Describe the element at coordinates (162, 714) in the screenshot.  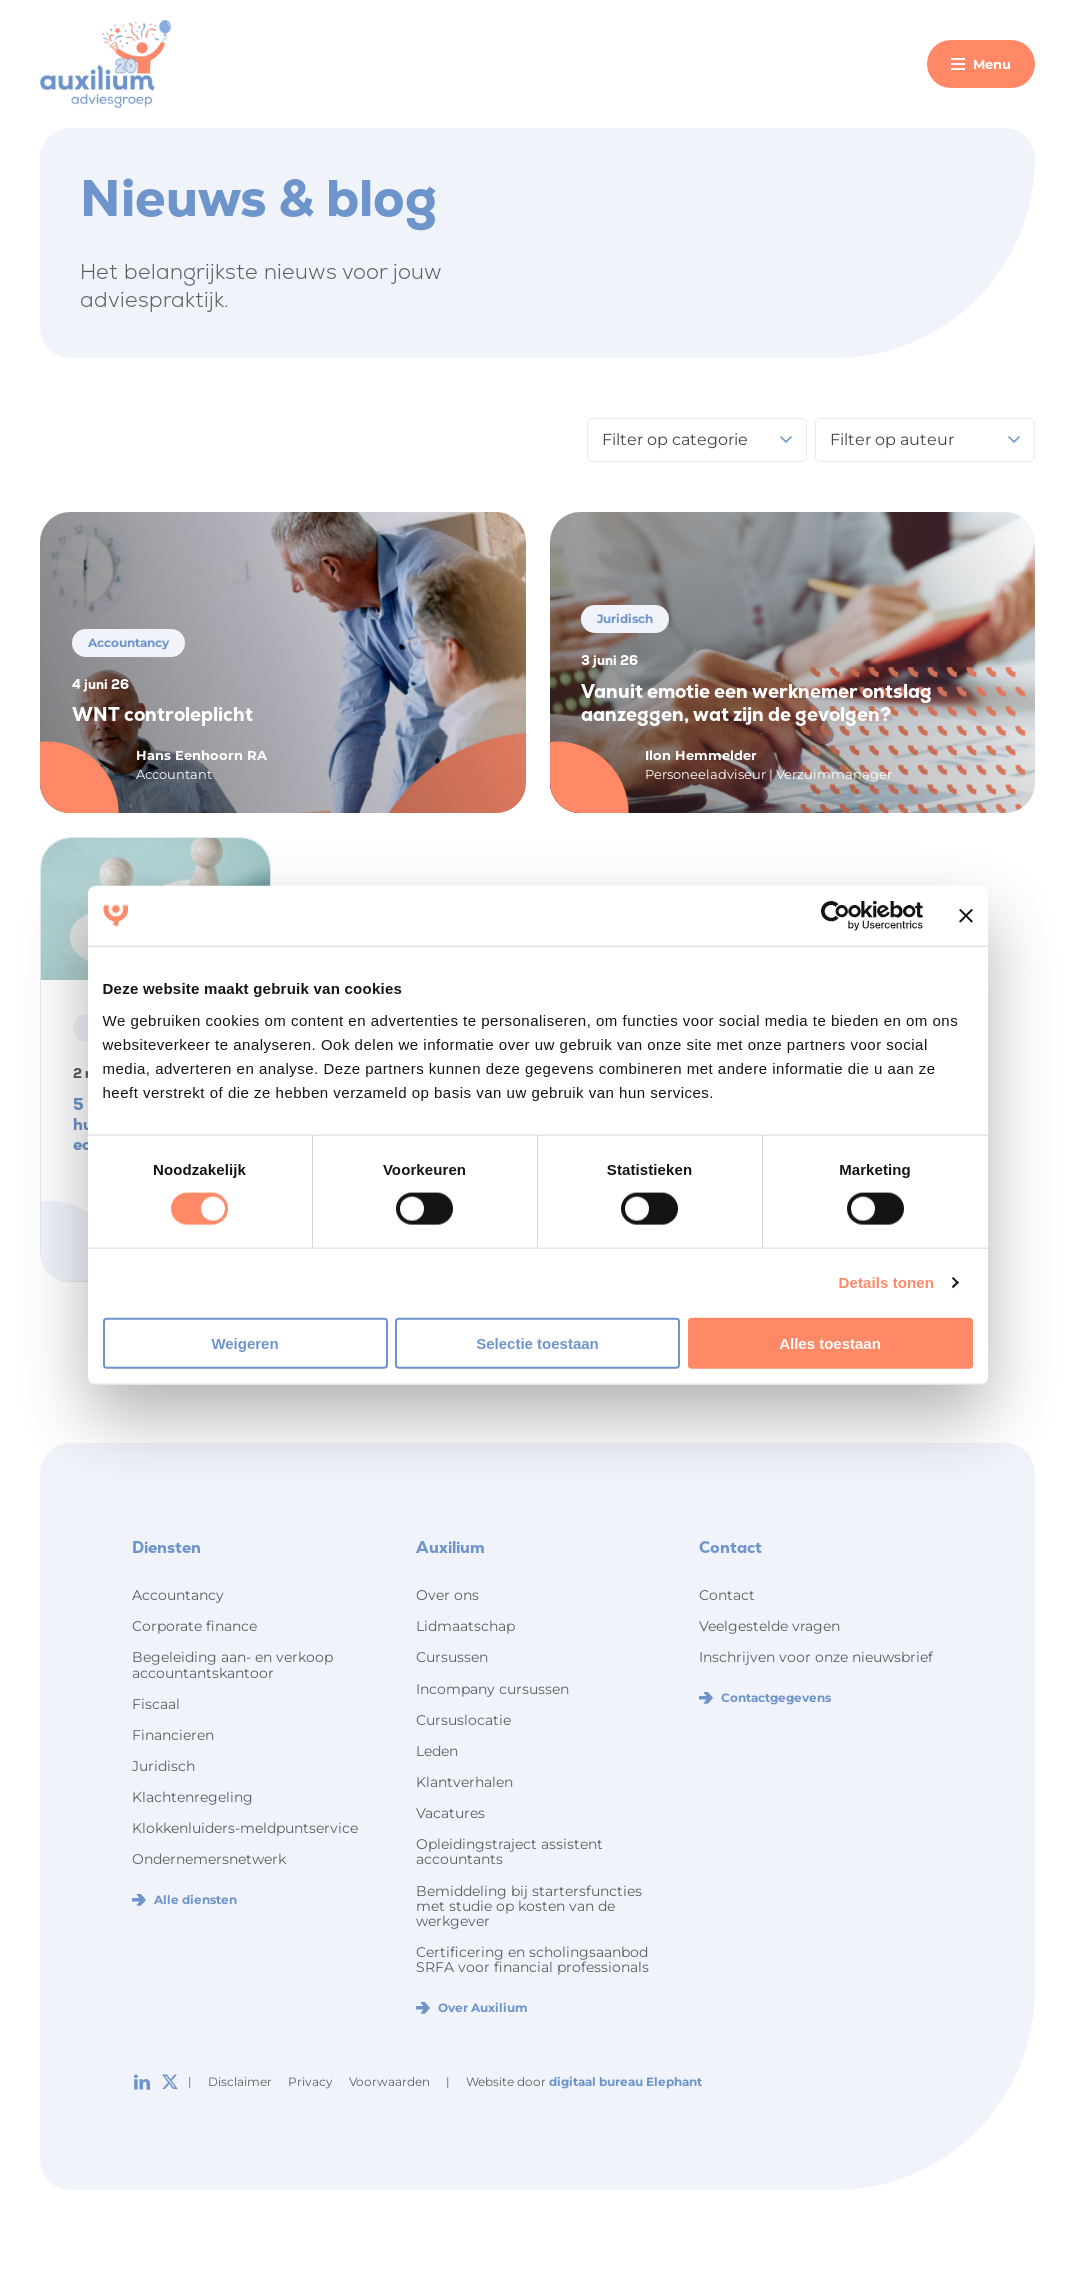
I see `WNT controleplicht` at that location.